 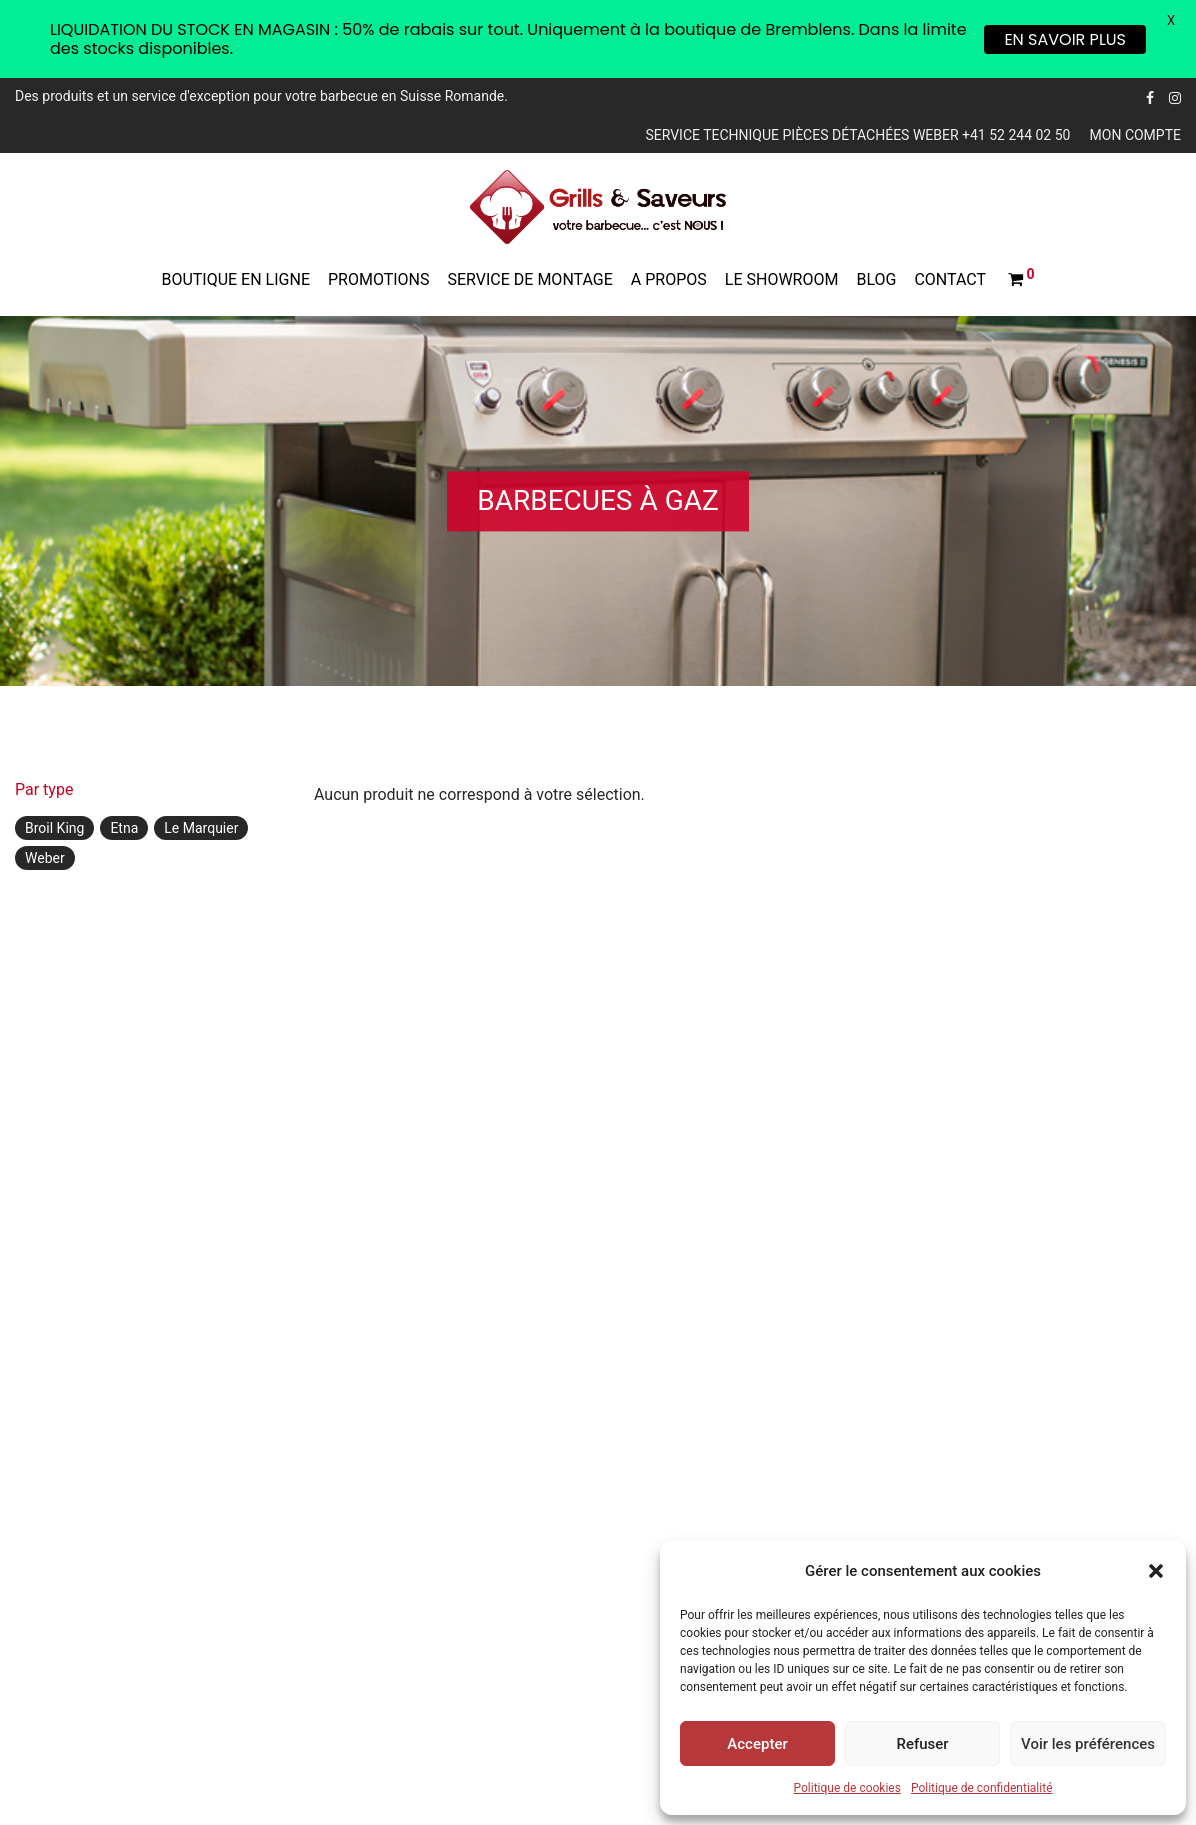 What do you see at coordinates (876, 279) in the screenshot?
I see `Blog` at bounding box center [876, 279].